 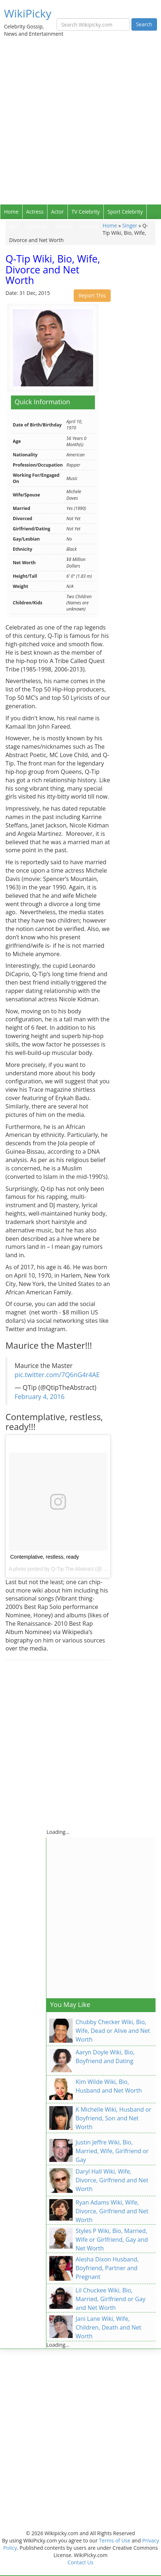 What do you see at coordinates (64, 226) in the screenshot?
I see `Articles` at bounding box center [64, 226].